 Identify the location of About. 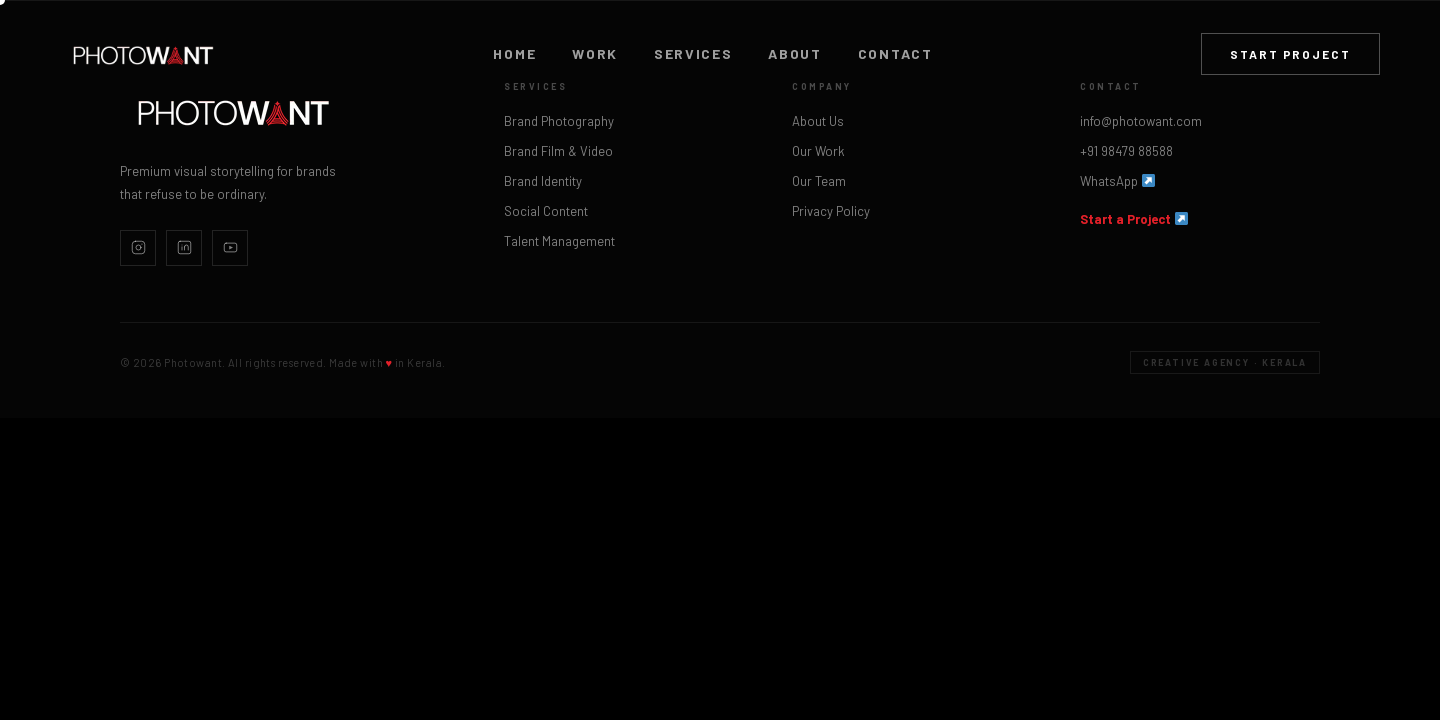
(794, 54).